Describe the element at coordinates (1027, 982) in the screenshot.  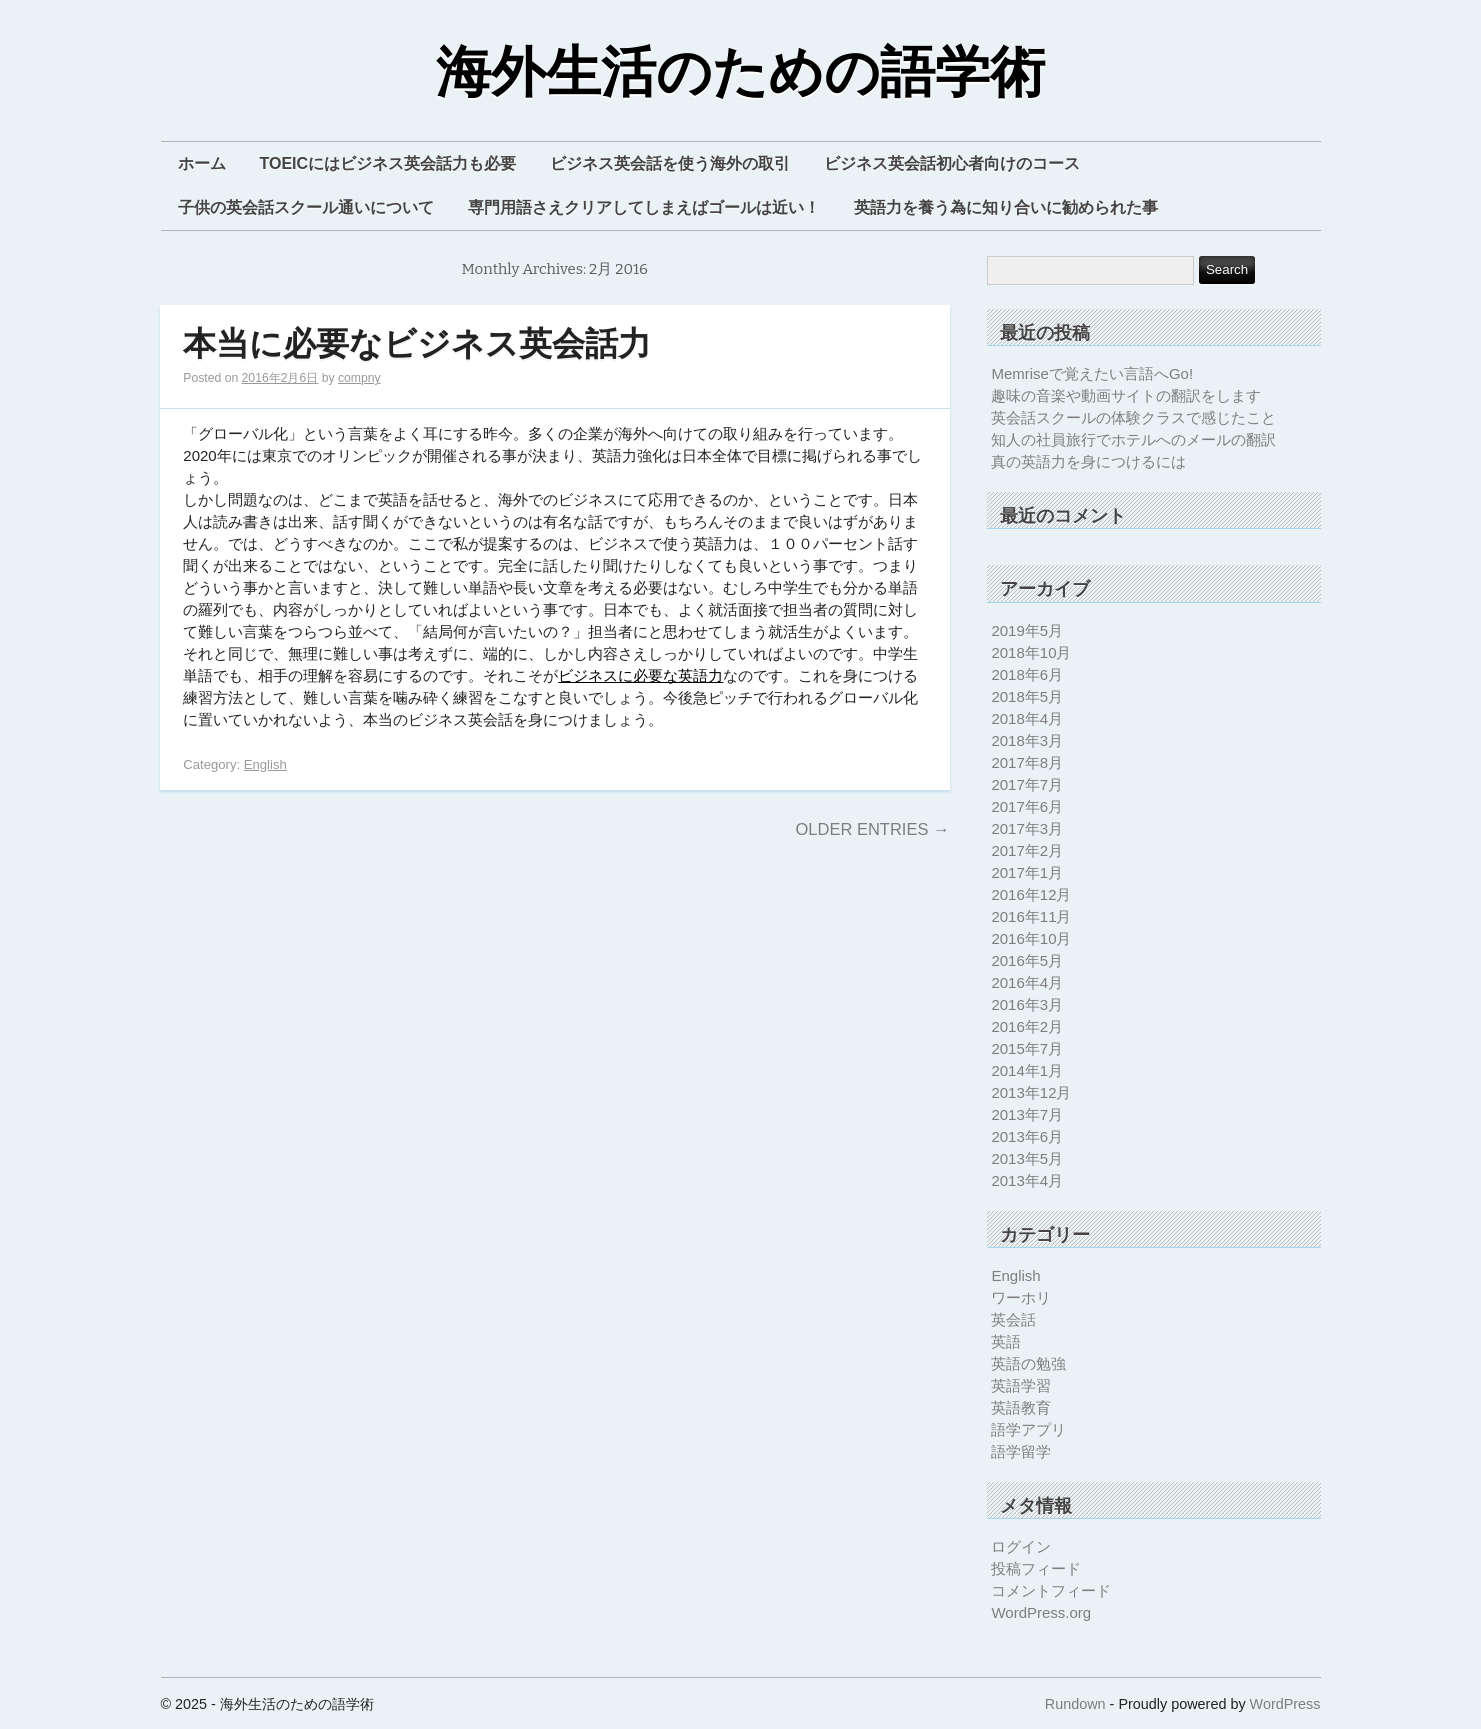
I see `2016年4月` at that location.